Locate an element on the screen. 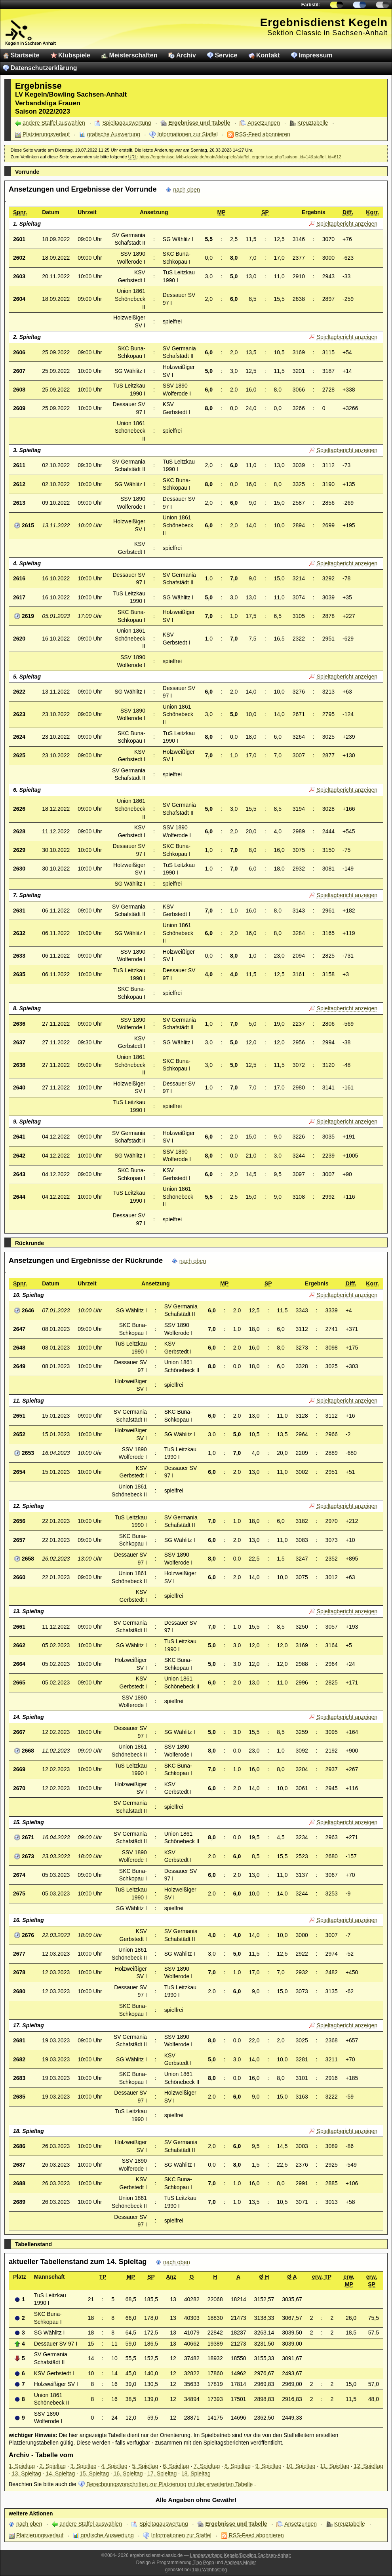 Image resolution: width=392 pixels, height=2576 pixels. https://ergebnisse.lvkb-classic.de/main/klubspiele/staffel_ergebnisse.php?saison_id=14&staffel_id=612 is located at coordinates (240, 156).